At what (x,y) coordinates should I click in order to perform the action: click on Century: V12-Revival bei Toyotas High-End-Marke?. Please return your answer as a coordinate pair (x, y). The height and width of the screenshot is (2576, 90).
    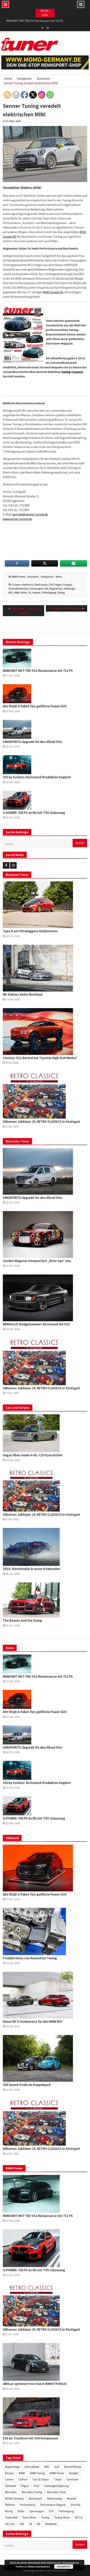
    Looking at the image, I should click on (40, 1058).